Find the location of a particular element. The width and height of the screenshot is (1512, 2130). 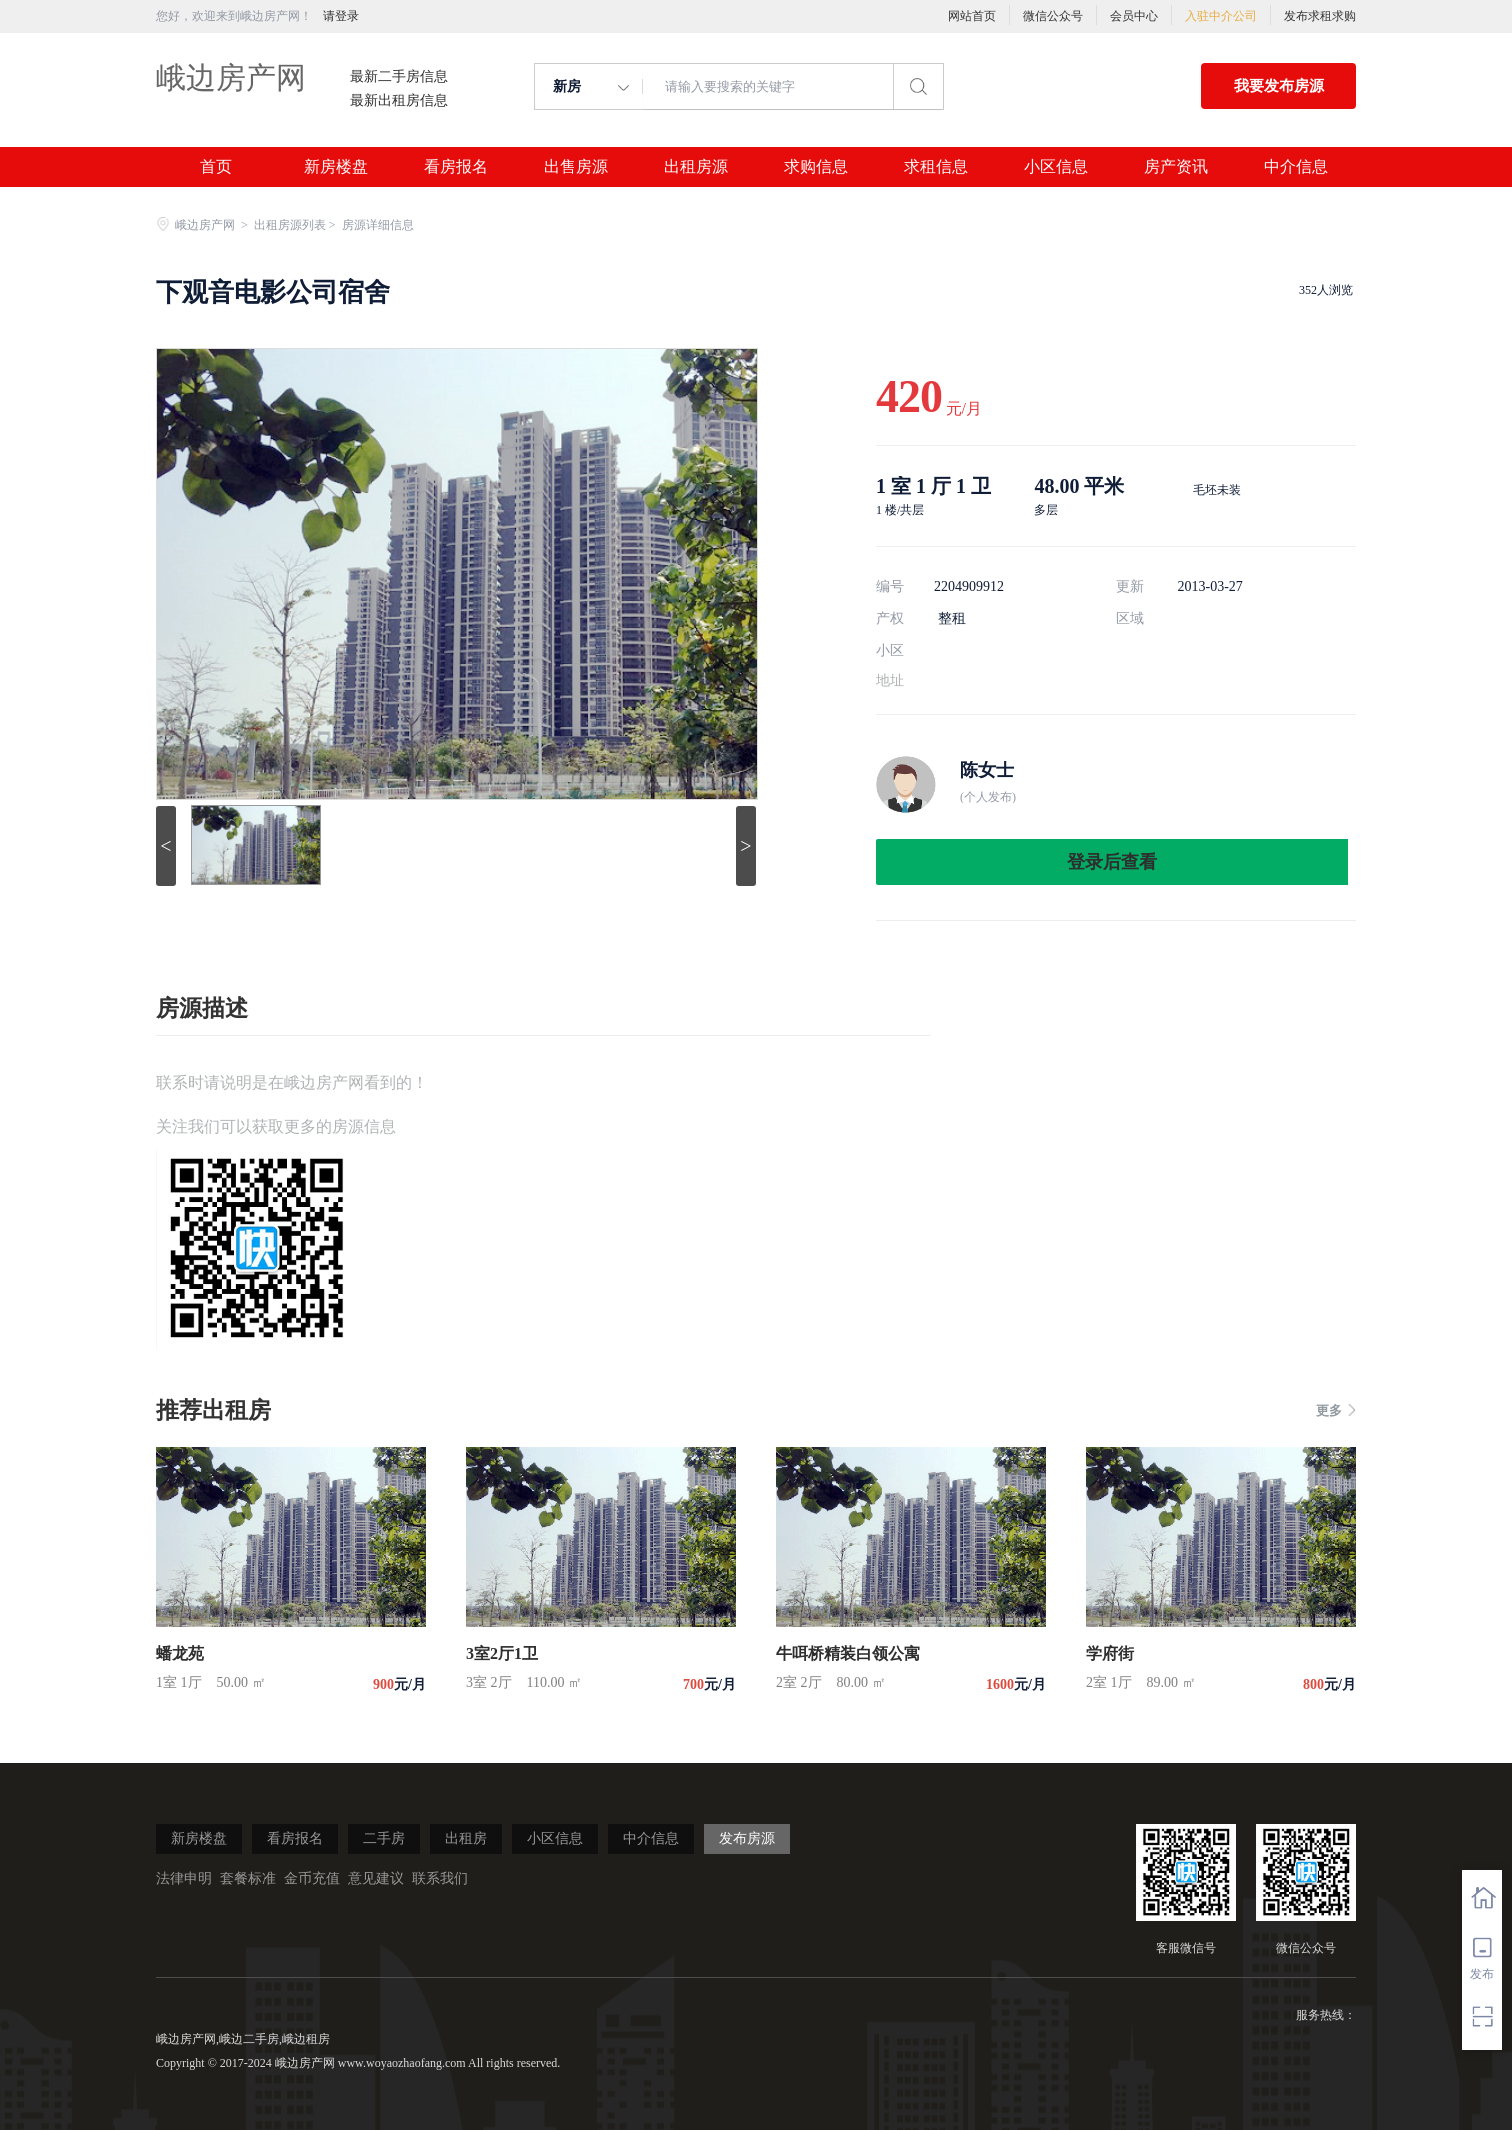

求租信息 is located at coordinates (936, 167).